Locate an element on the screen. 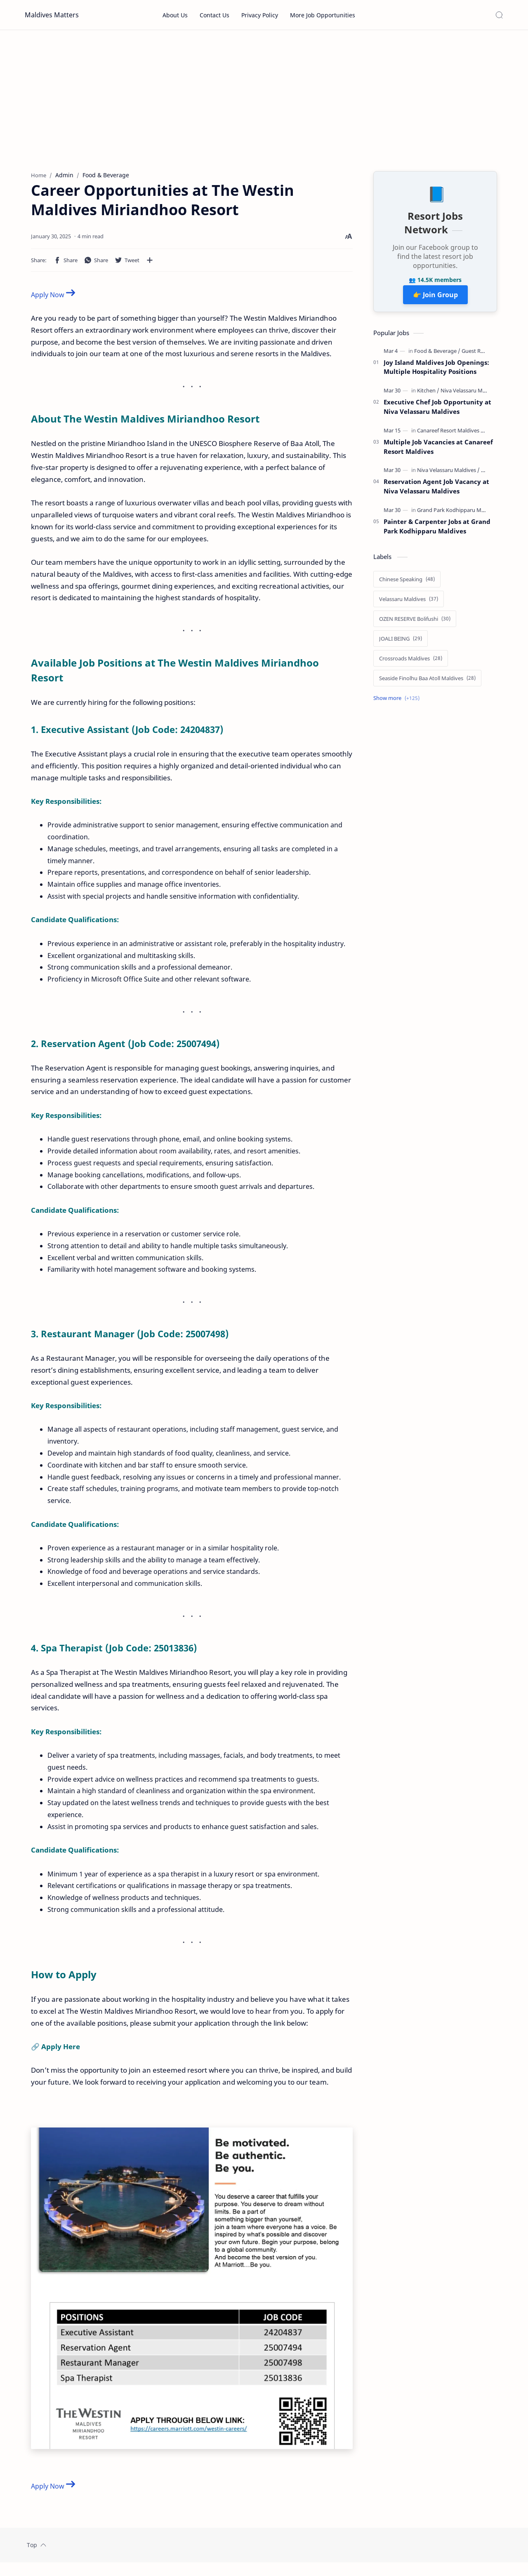  [OZEN RESERVE Bolifushi] is located at coordinates (414, 622).